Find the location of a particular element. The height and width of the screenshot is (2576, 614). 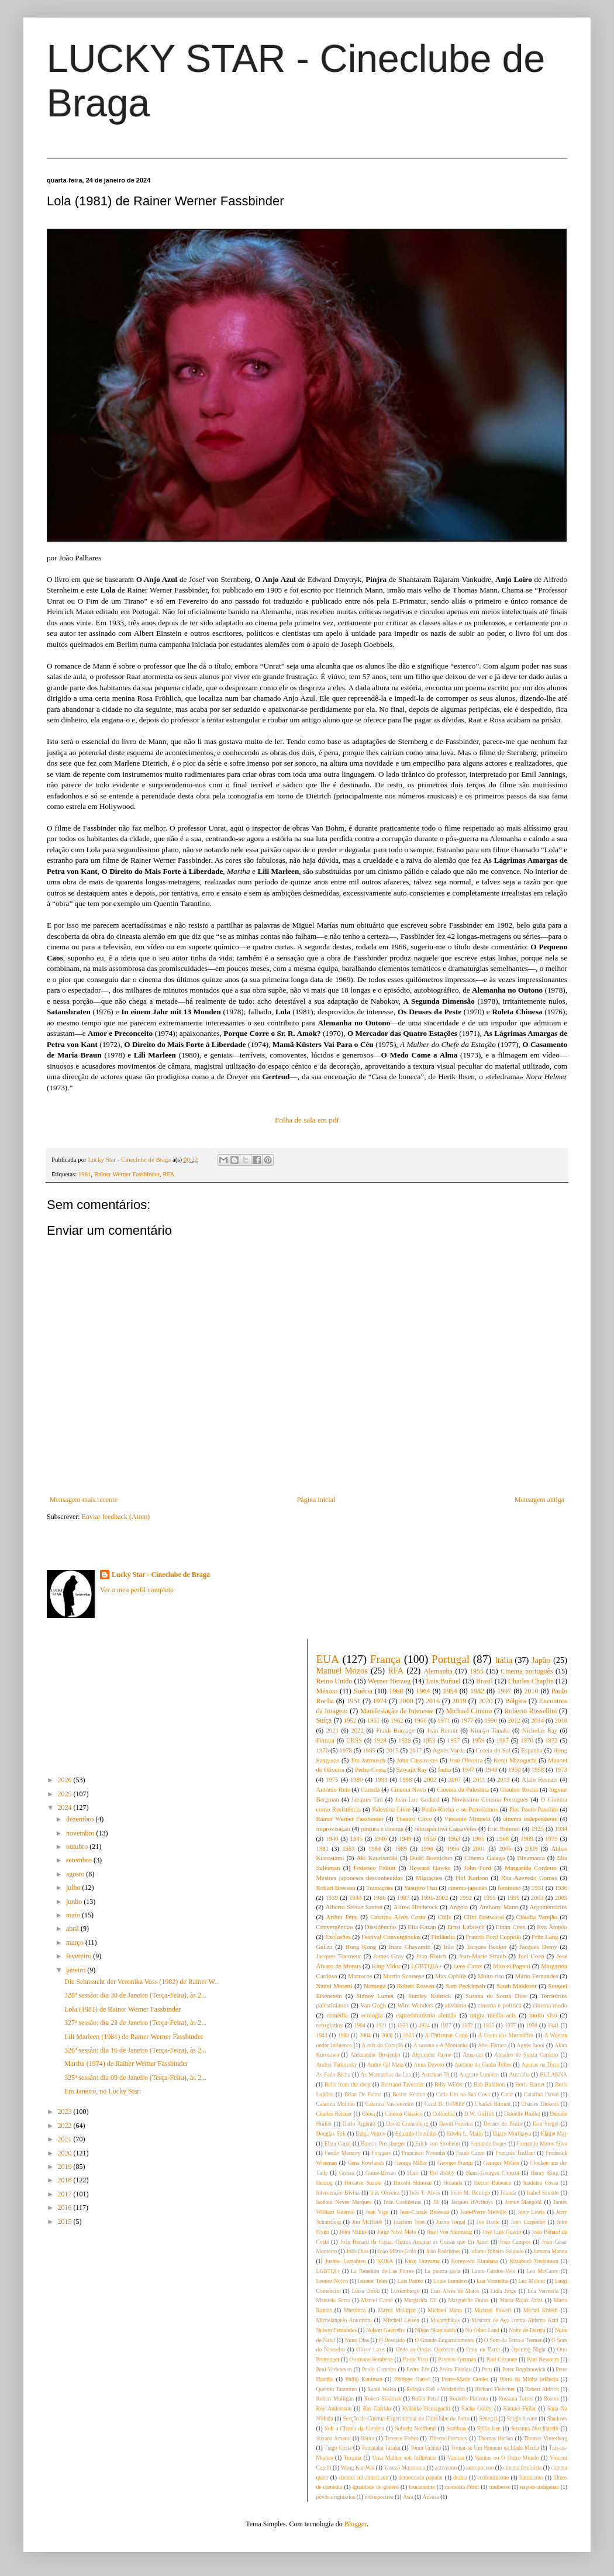

1997 is located at coordinates (504, 1691).